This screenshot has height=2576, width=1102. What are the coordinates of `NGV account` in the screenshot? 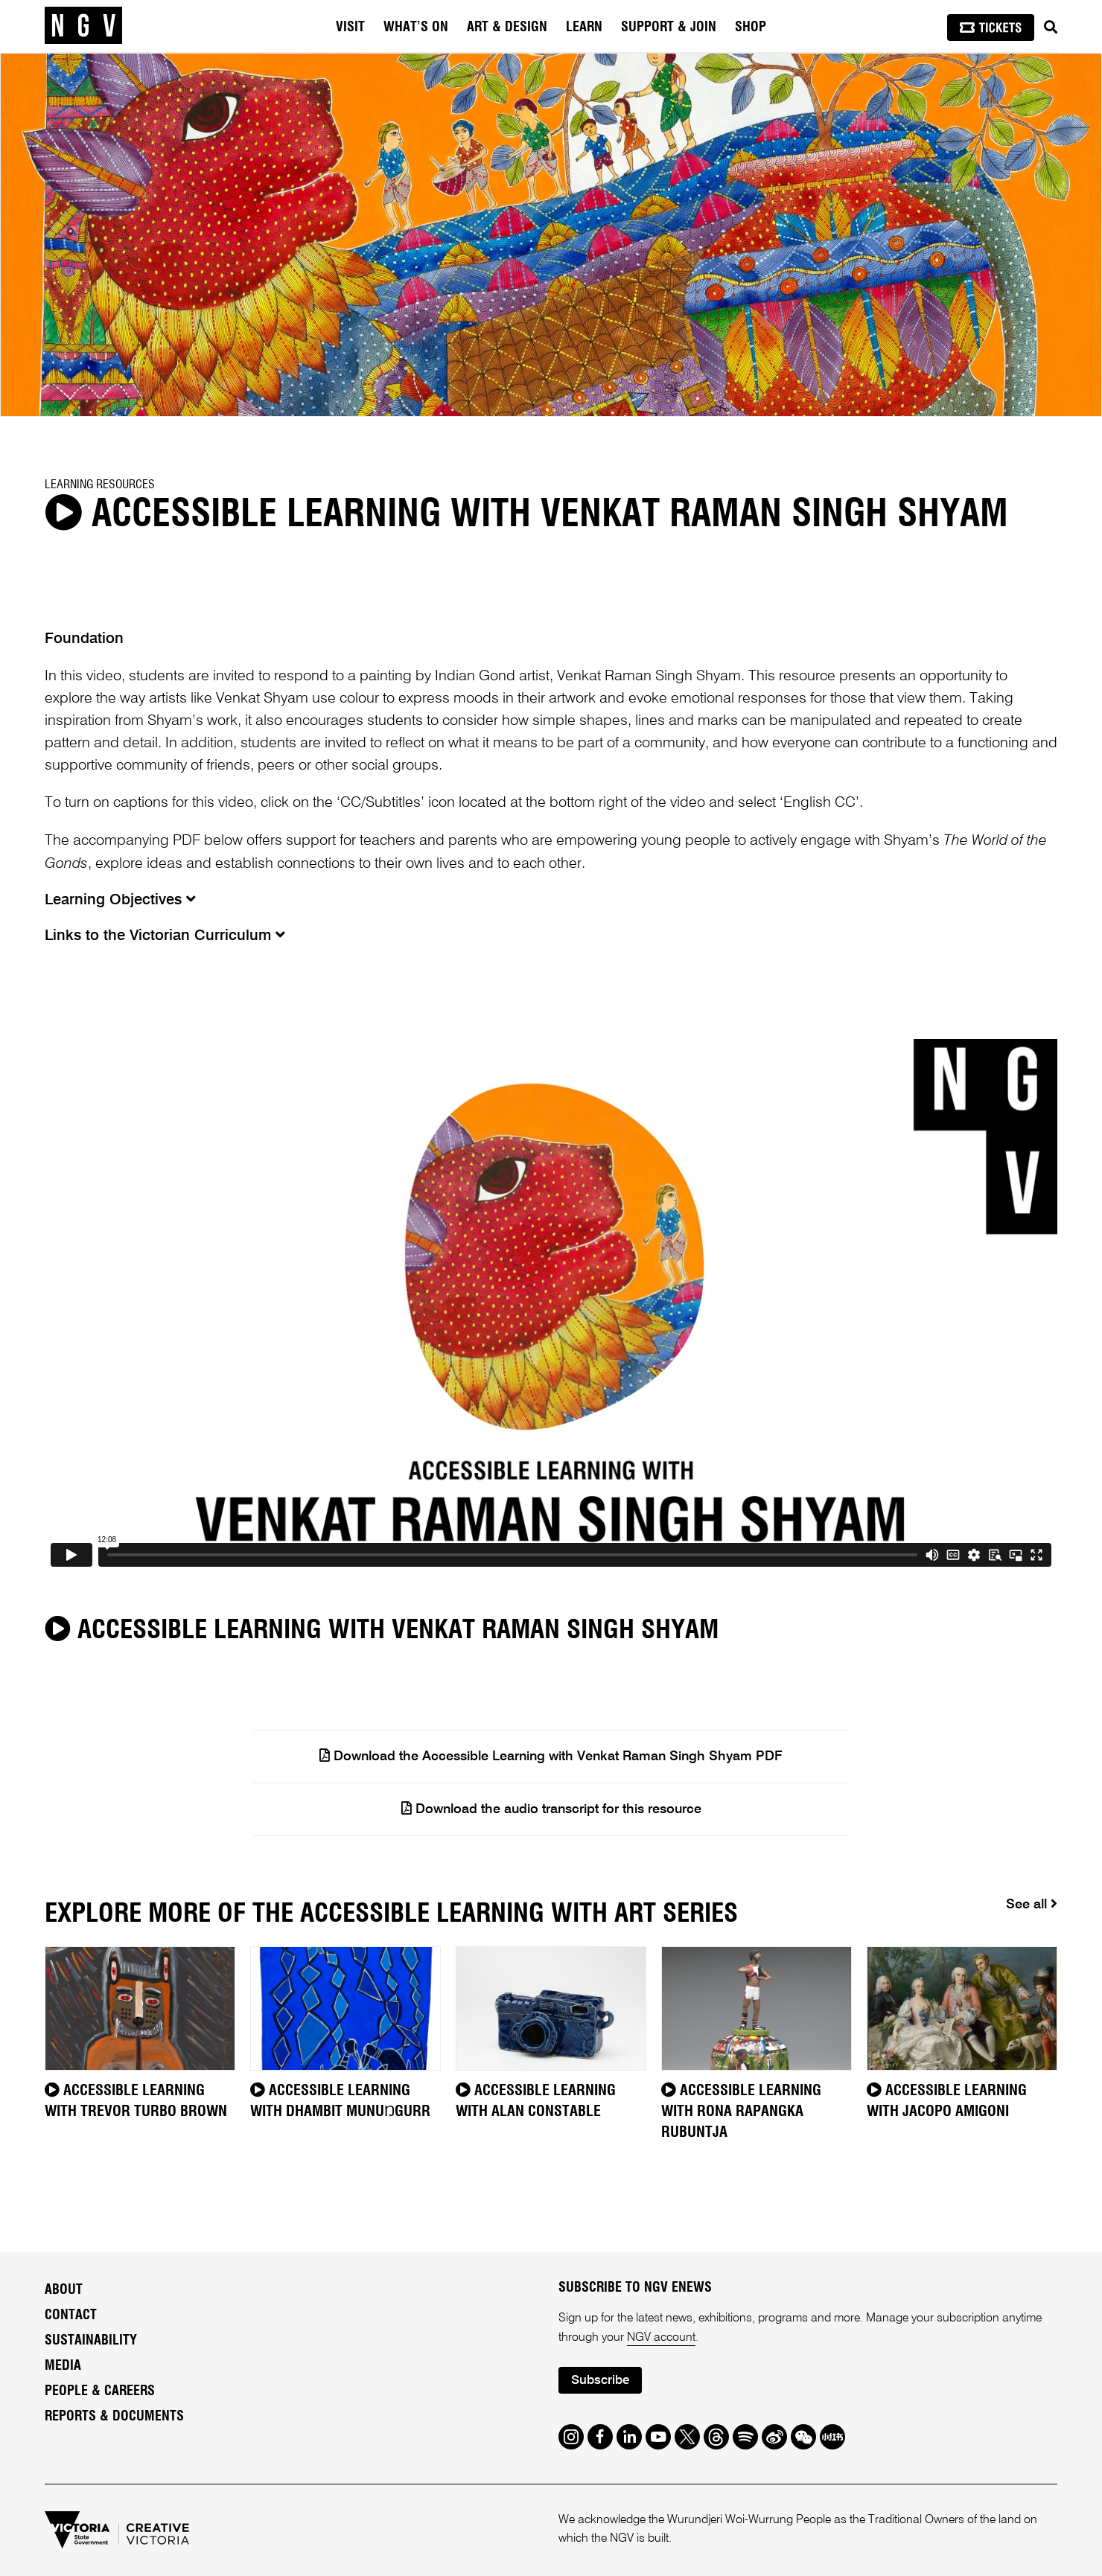 It's located at (661, 2338).